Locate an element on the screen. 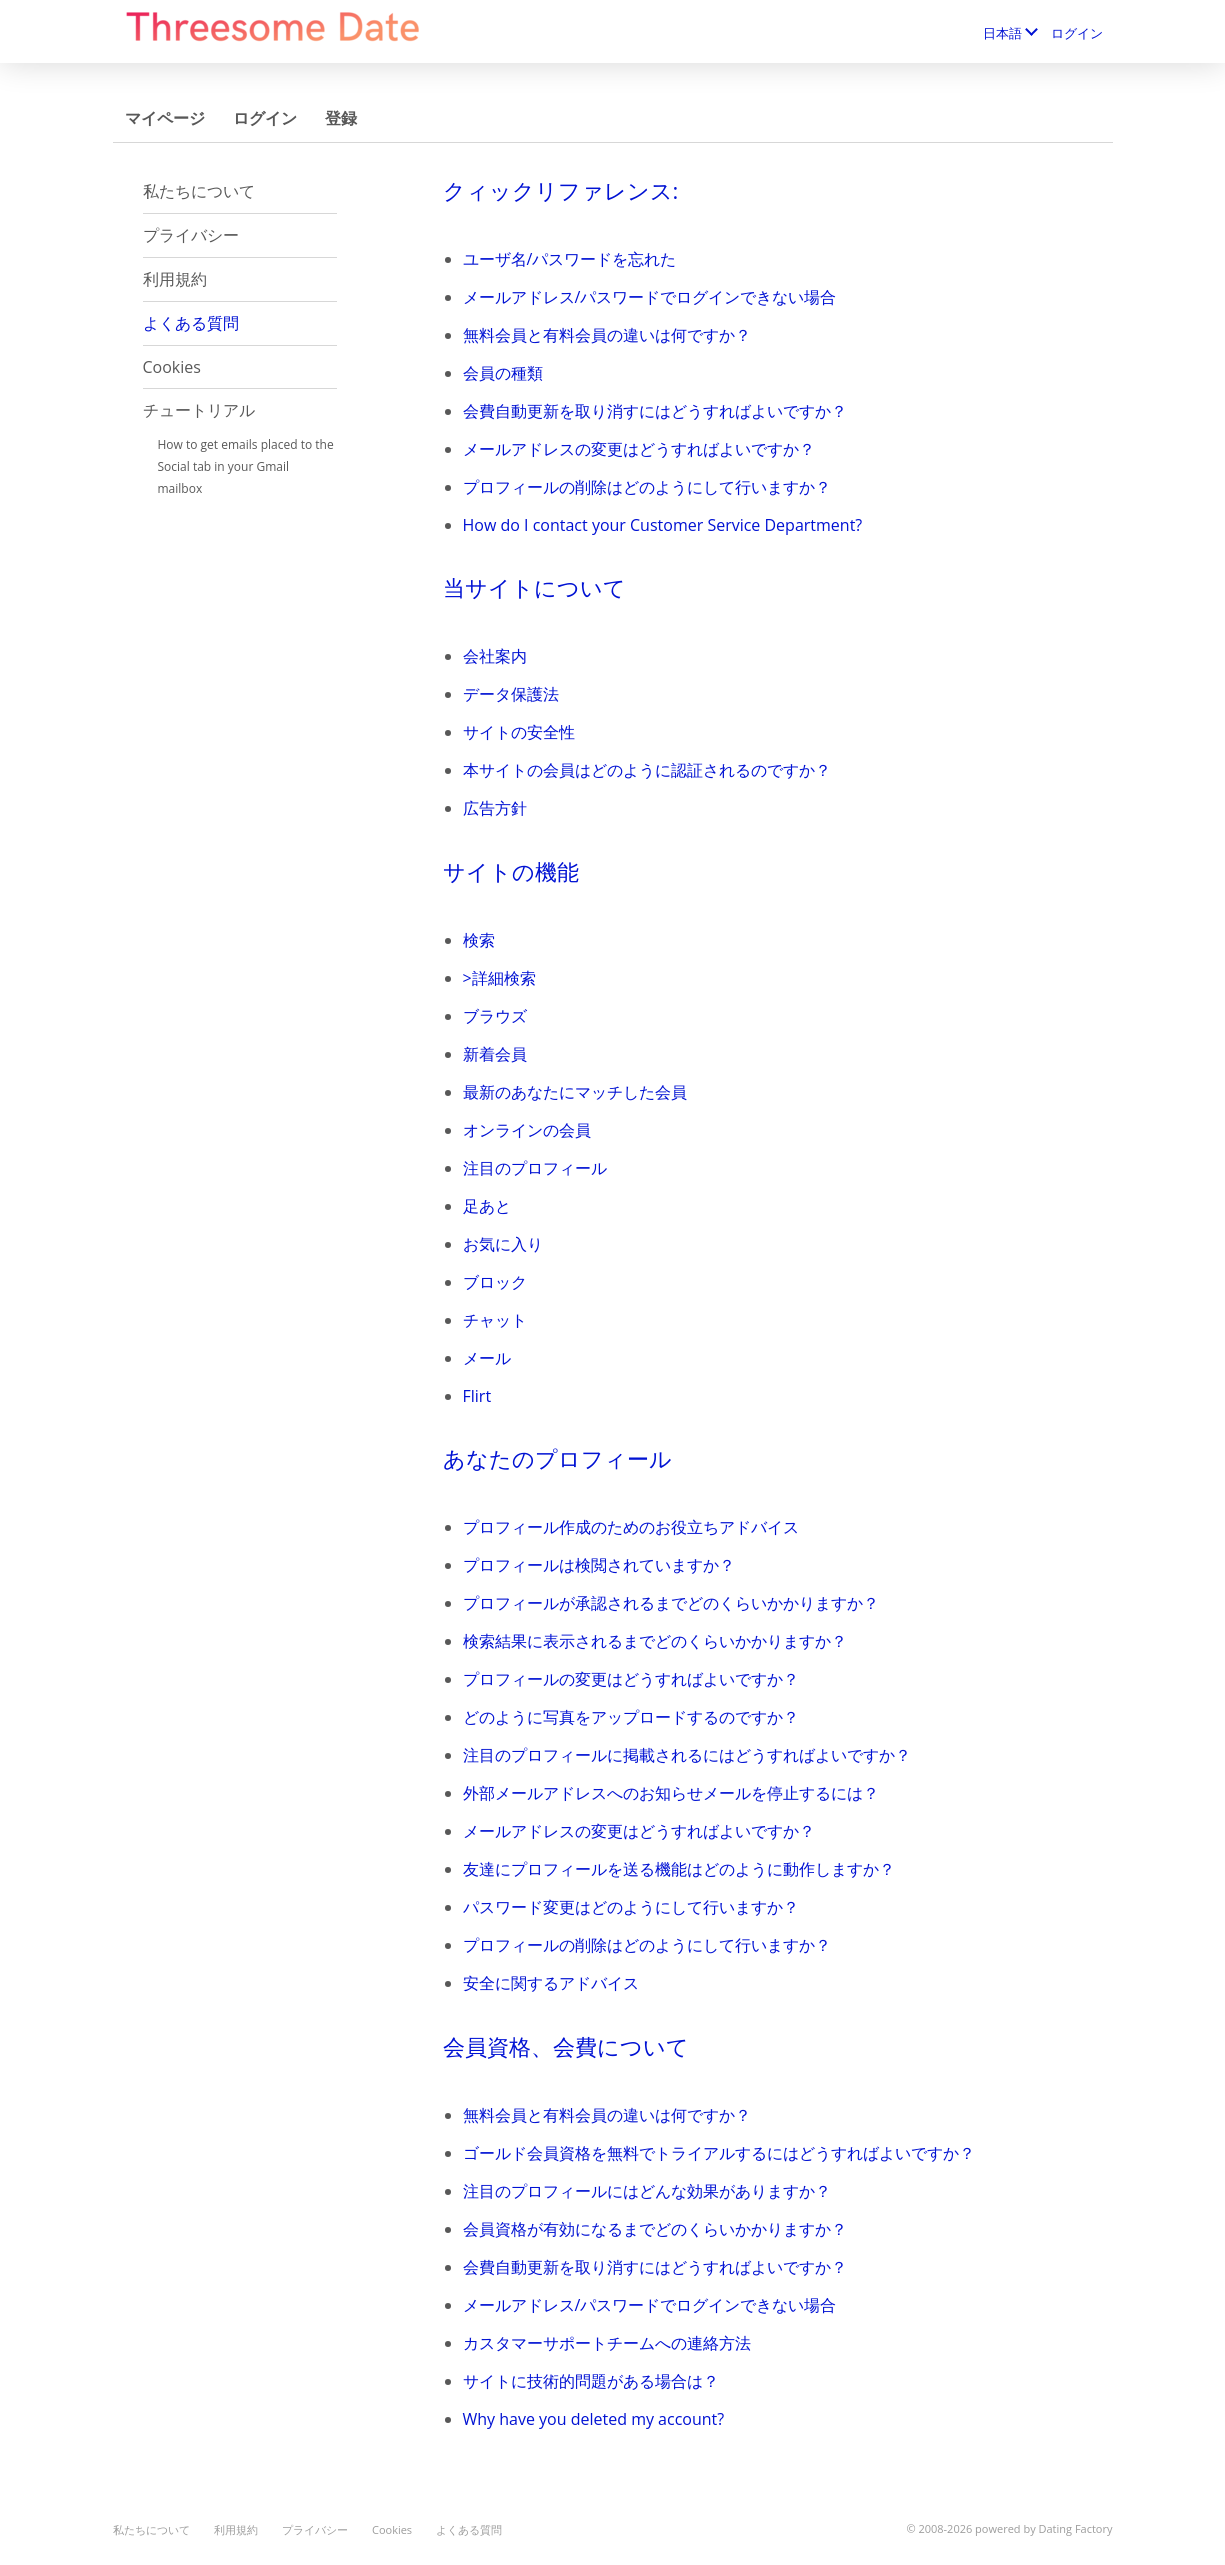 Image resolution: width=1225 pixels, height=2565 pixels. ゴールド会員資格を無料でトライアルするにはどうすればよいですか？ is located at coordinates (719, 2153).